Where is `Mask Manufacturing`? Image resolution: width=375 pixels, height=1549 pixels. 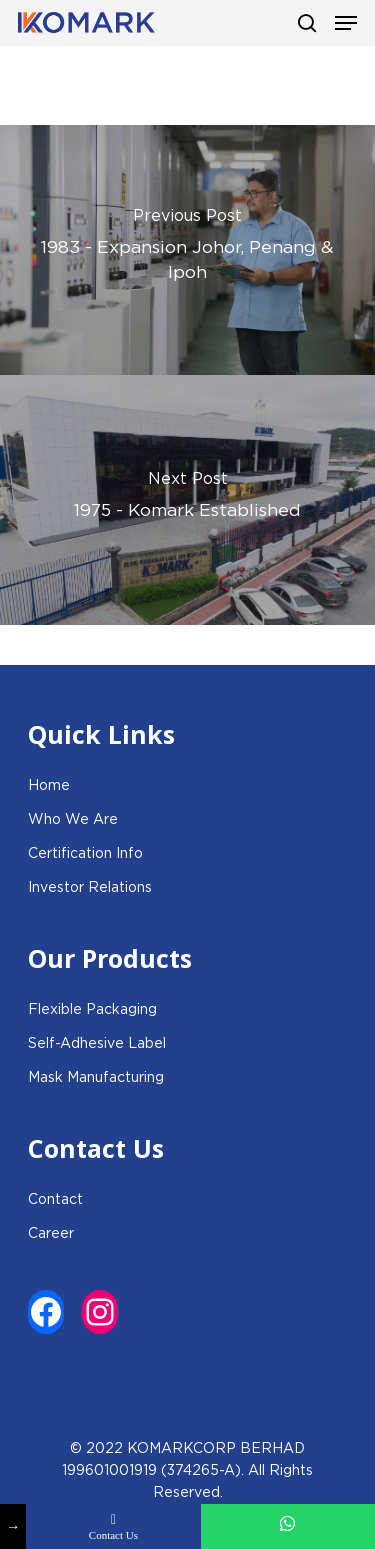 Mask Manufacturing is located at coordinates (96, 1077).